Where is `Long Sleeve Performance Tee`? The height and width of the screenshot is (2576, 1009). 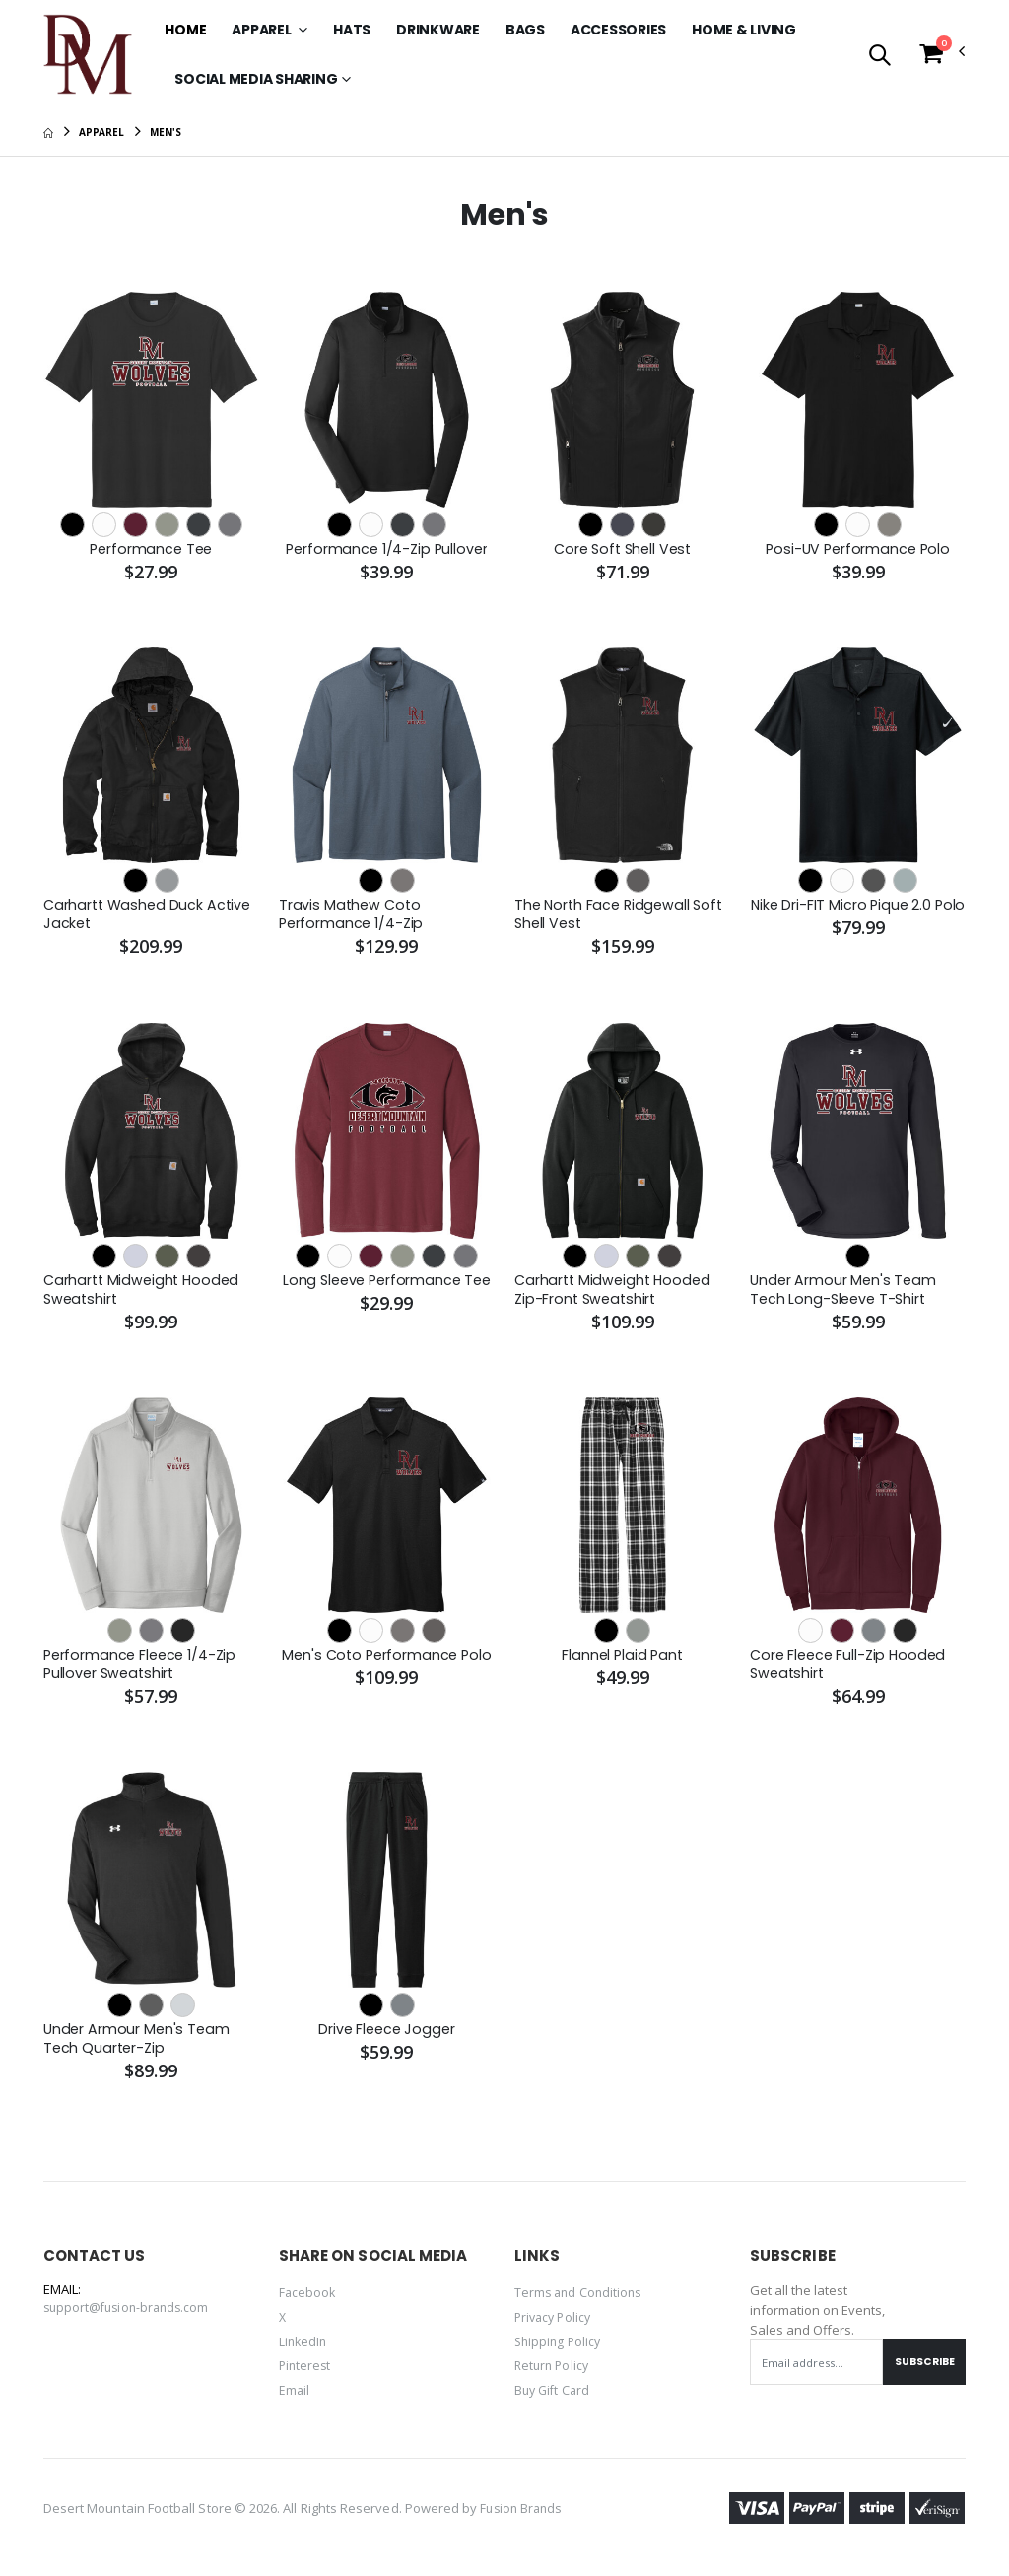
Long Sleeve Performance Tee is located at coordinates (371, 1294).